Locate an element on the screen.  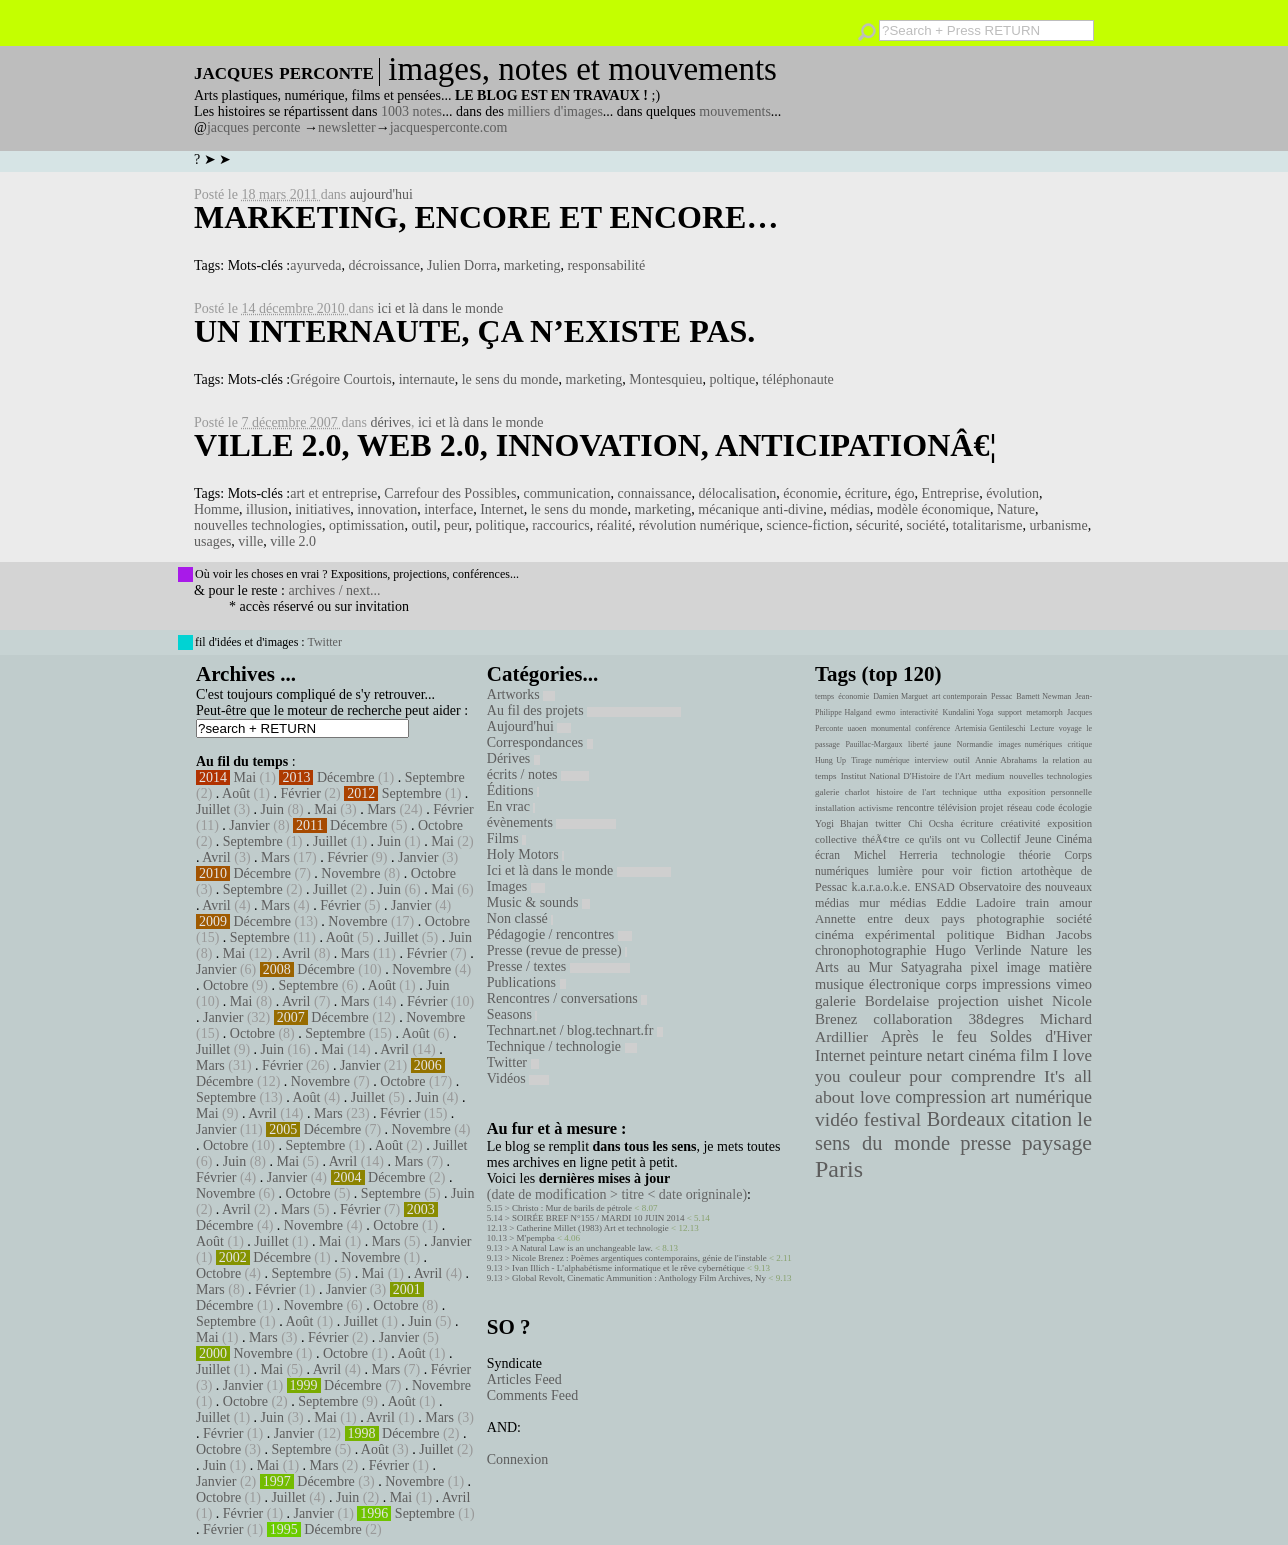
jacquesperconte.com is located at coordinates (449, 127).